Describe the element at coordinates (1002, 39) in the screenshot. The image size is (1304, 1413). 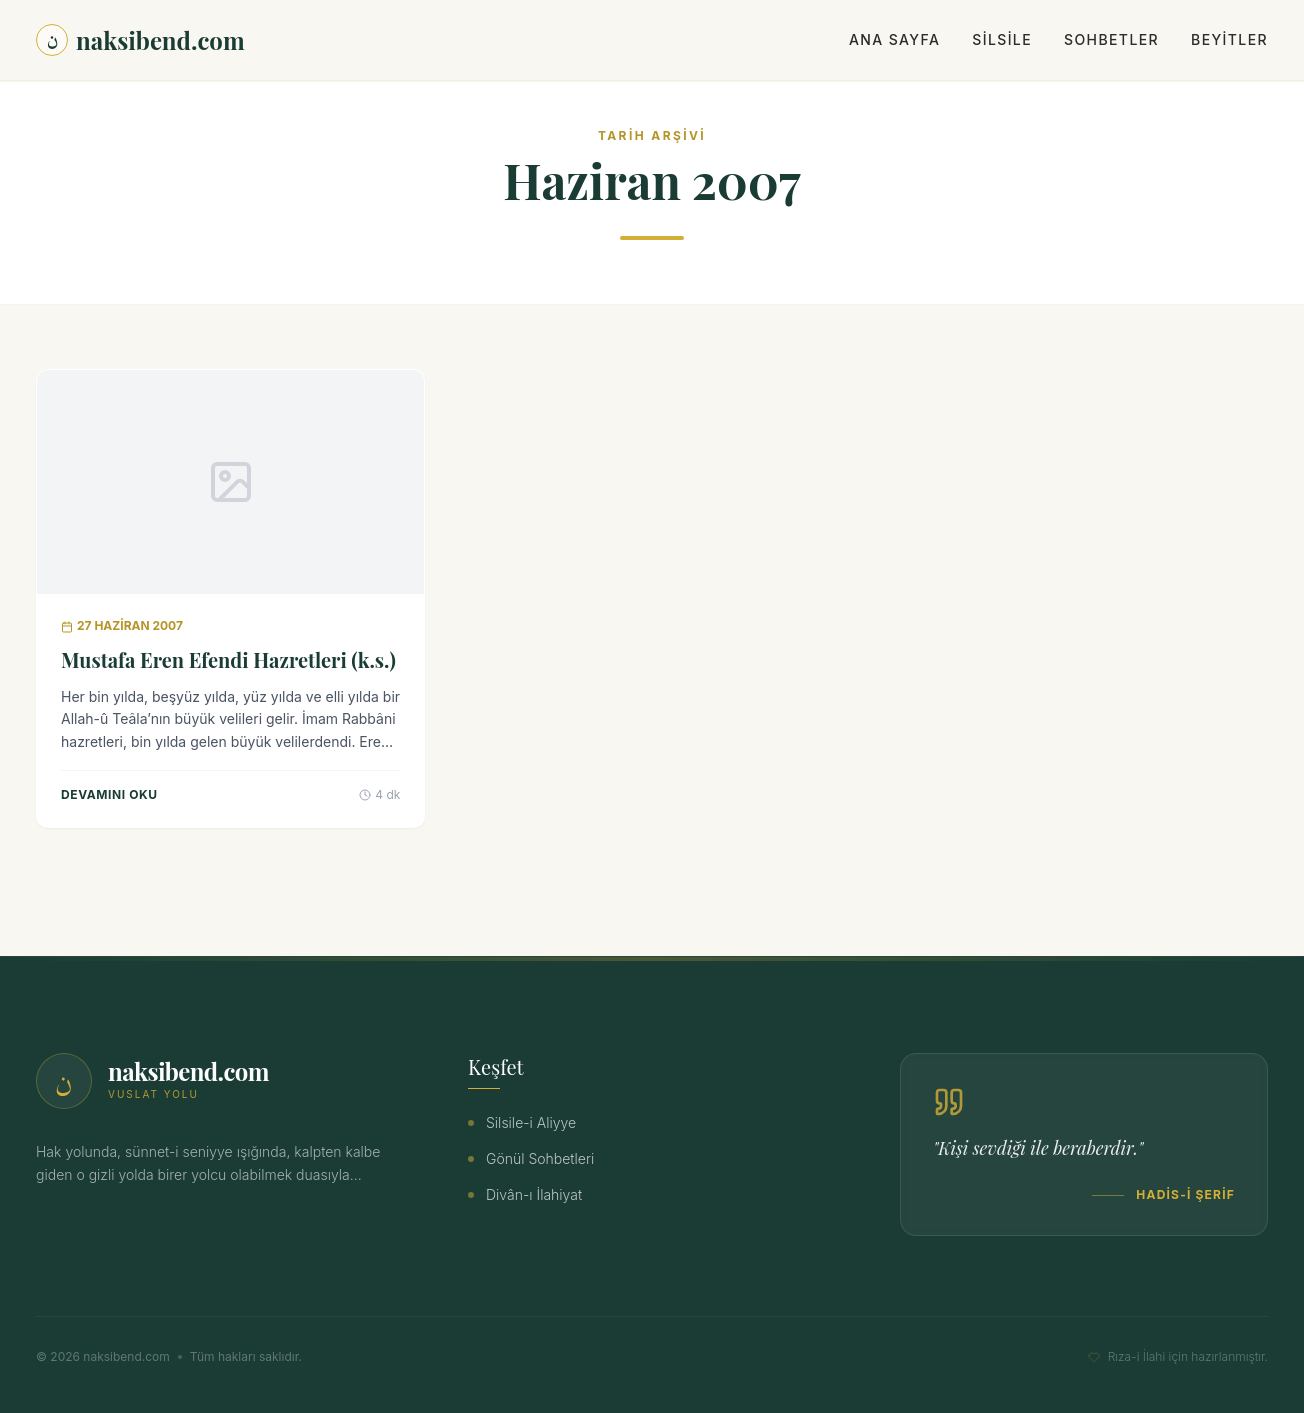
I see `Silsile` at that location.